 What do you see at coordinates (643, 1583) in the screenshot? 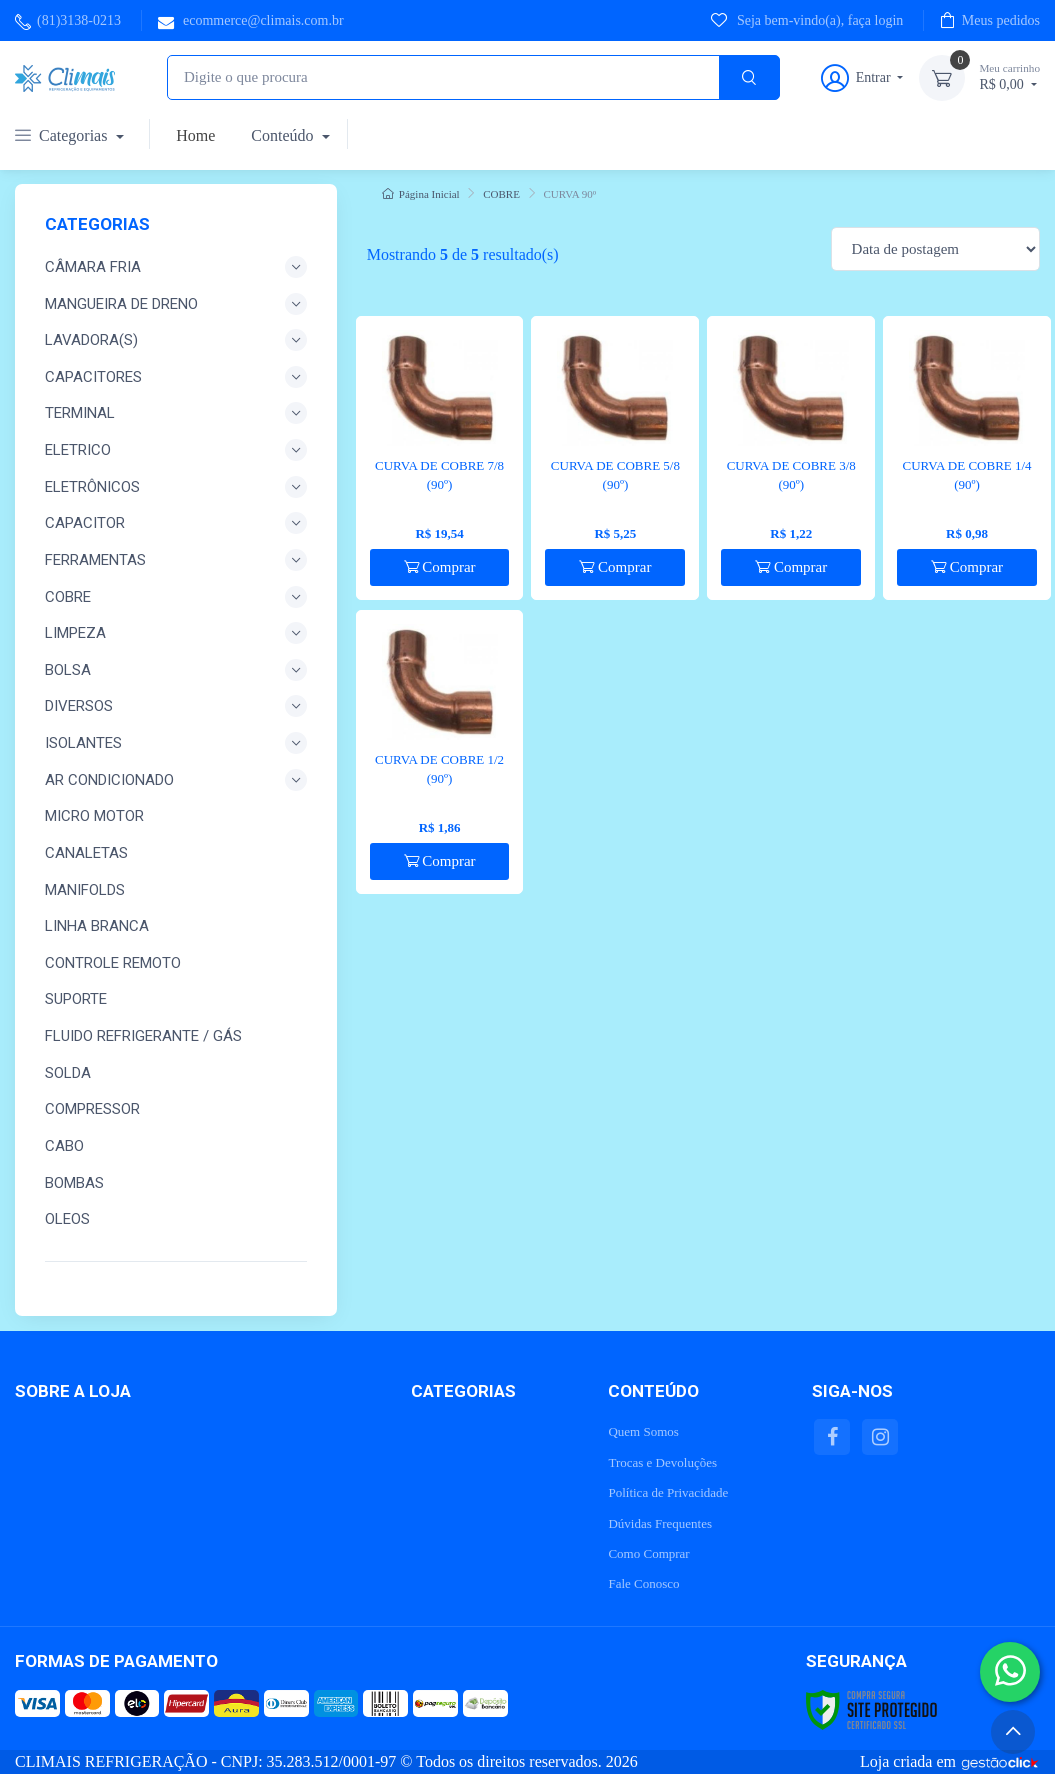
I see `Fale Conosco` at bounding box center [643, 1583].